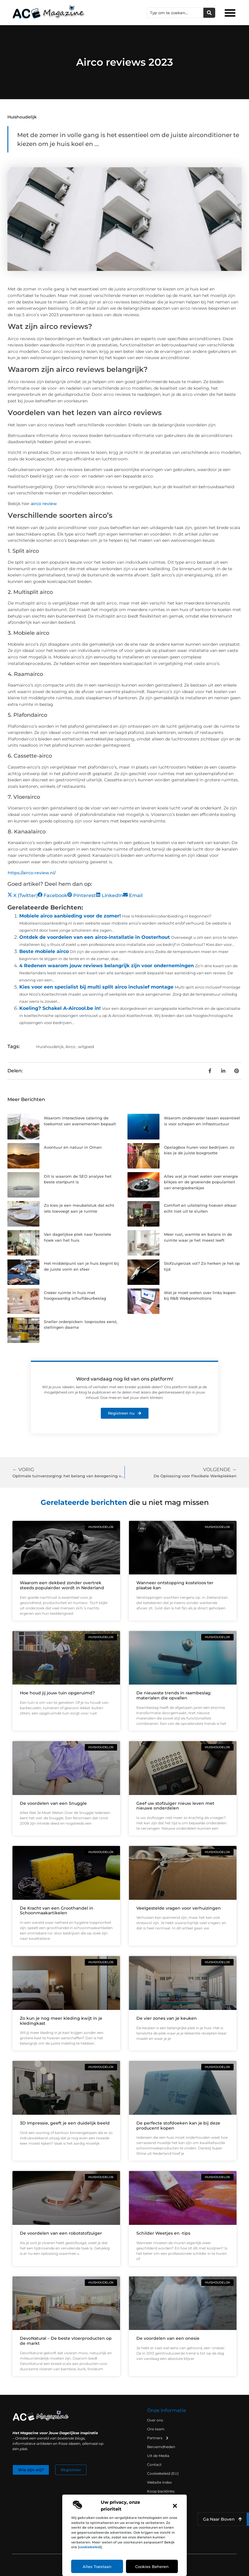 The image size is (249, 2576). Describe the element at coordinates (163, 2473) in the screenshot. I see `Cookiebeleid (EU)` at that location.